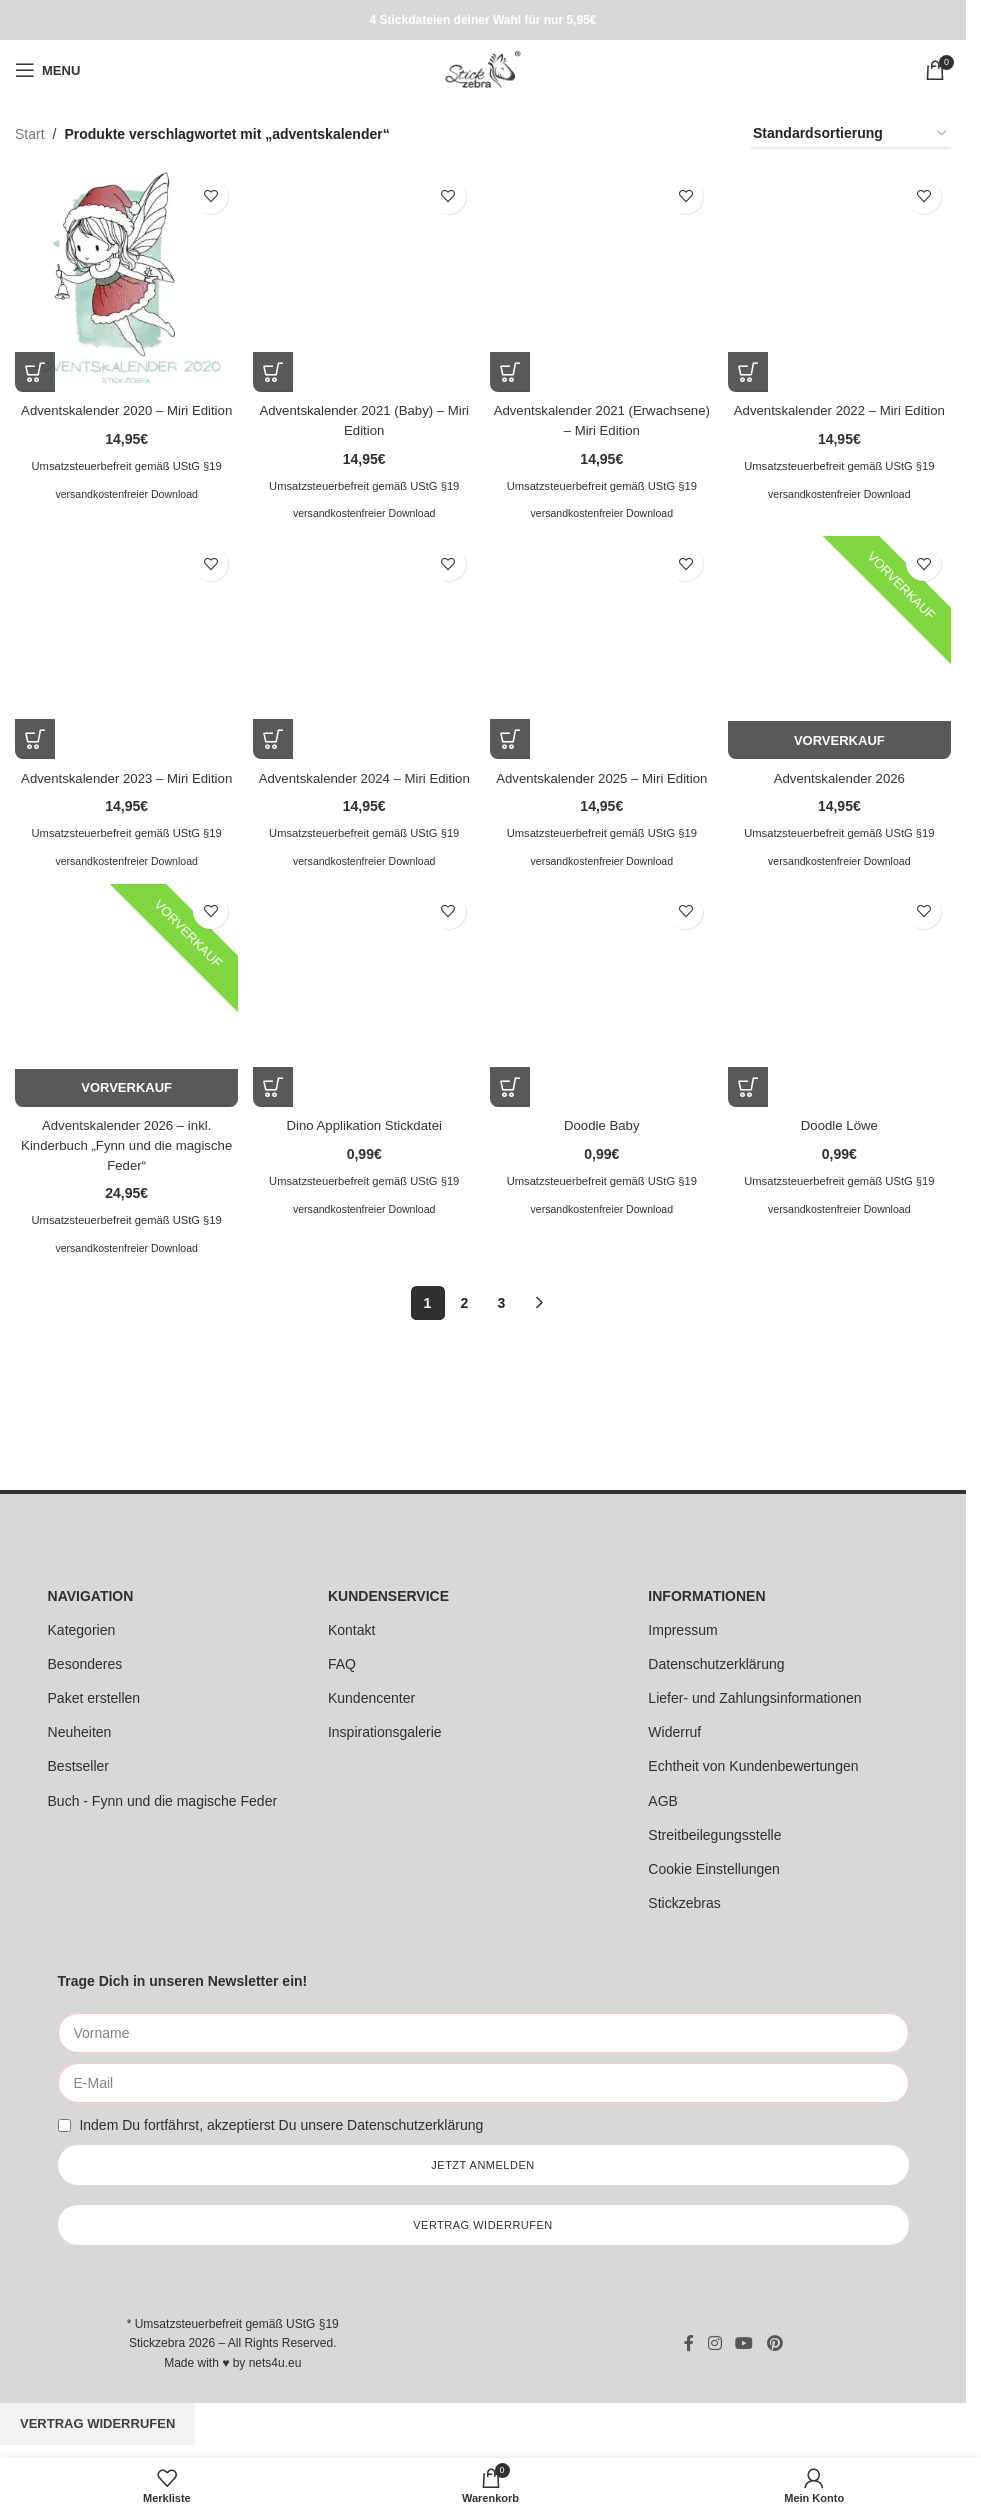 This screenshot has height=2513, width=981. What do you see at coordinates (602, 1143) in the screenshot?
I see `Doodle Baby` at bounding box center [602, 1143].